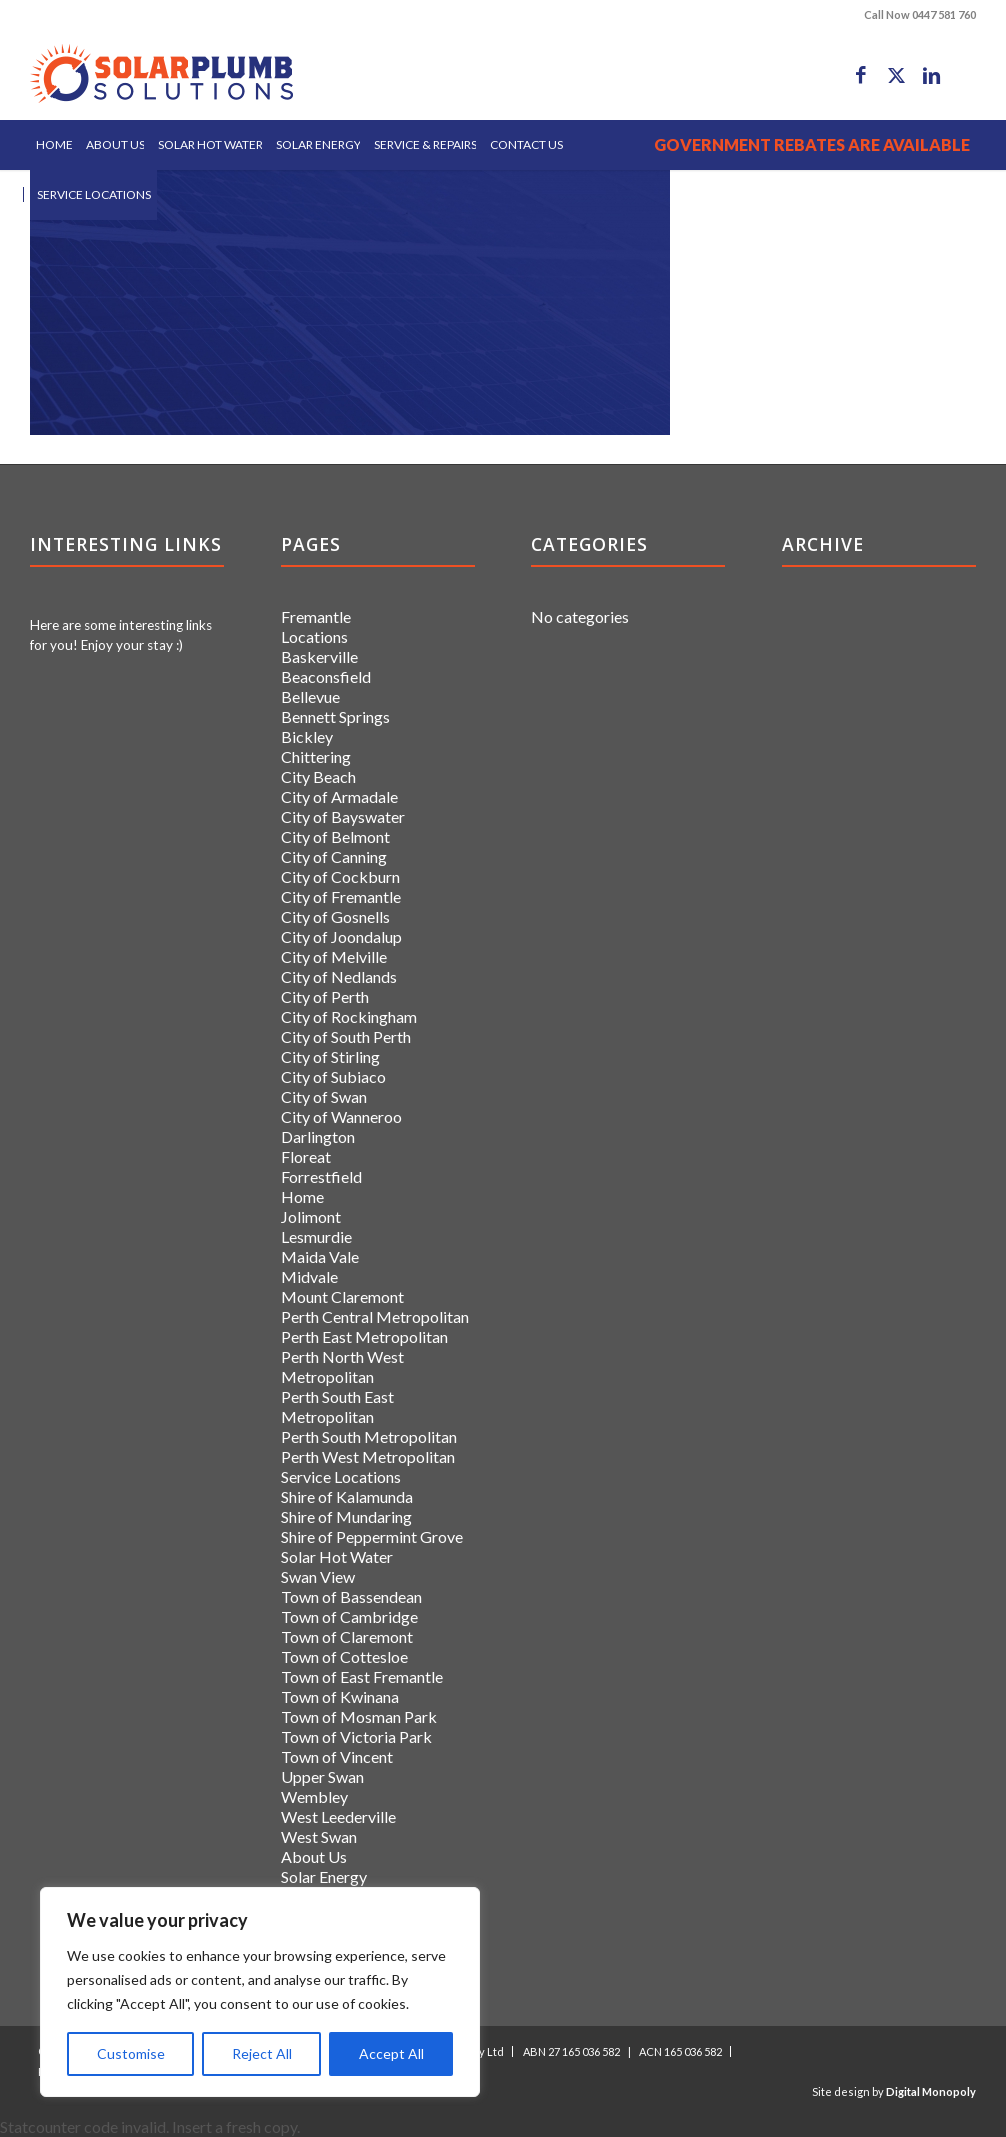 The height and width of the screenshot is (2137, 1006). Describe the element at coordinates (335, 716) in the screenshot. I see `Bennett Springs` at that location.